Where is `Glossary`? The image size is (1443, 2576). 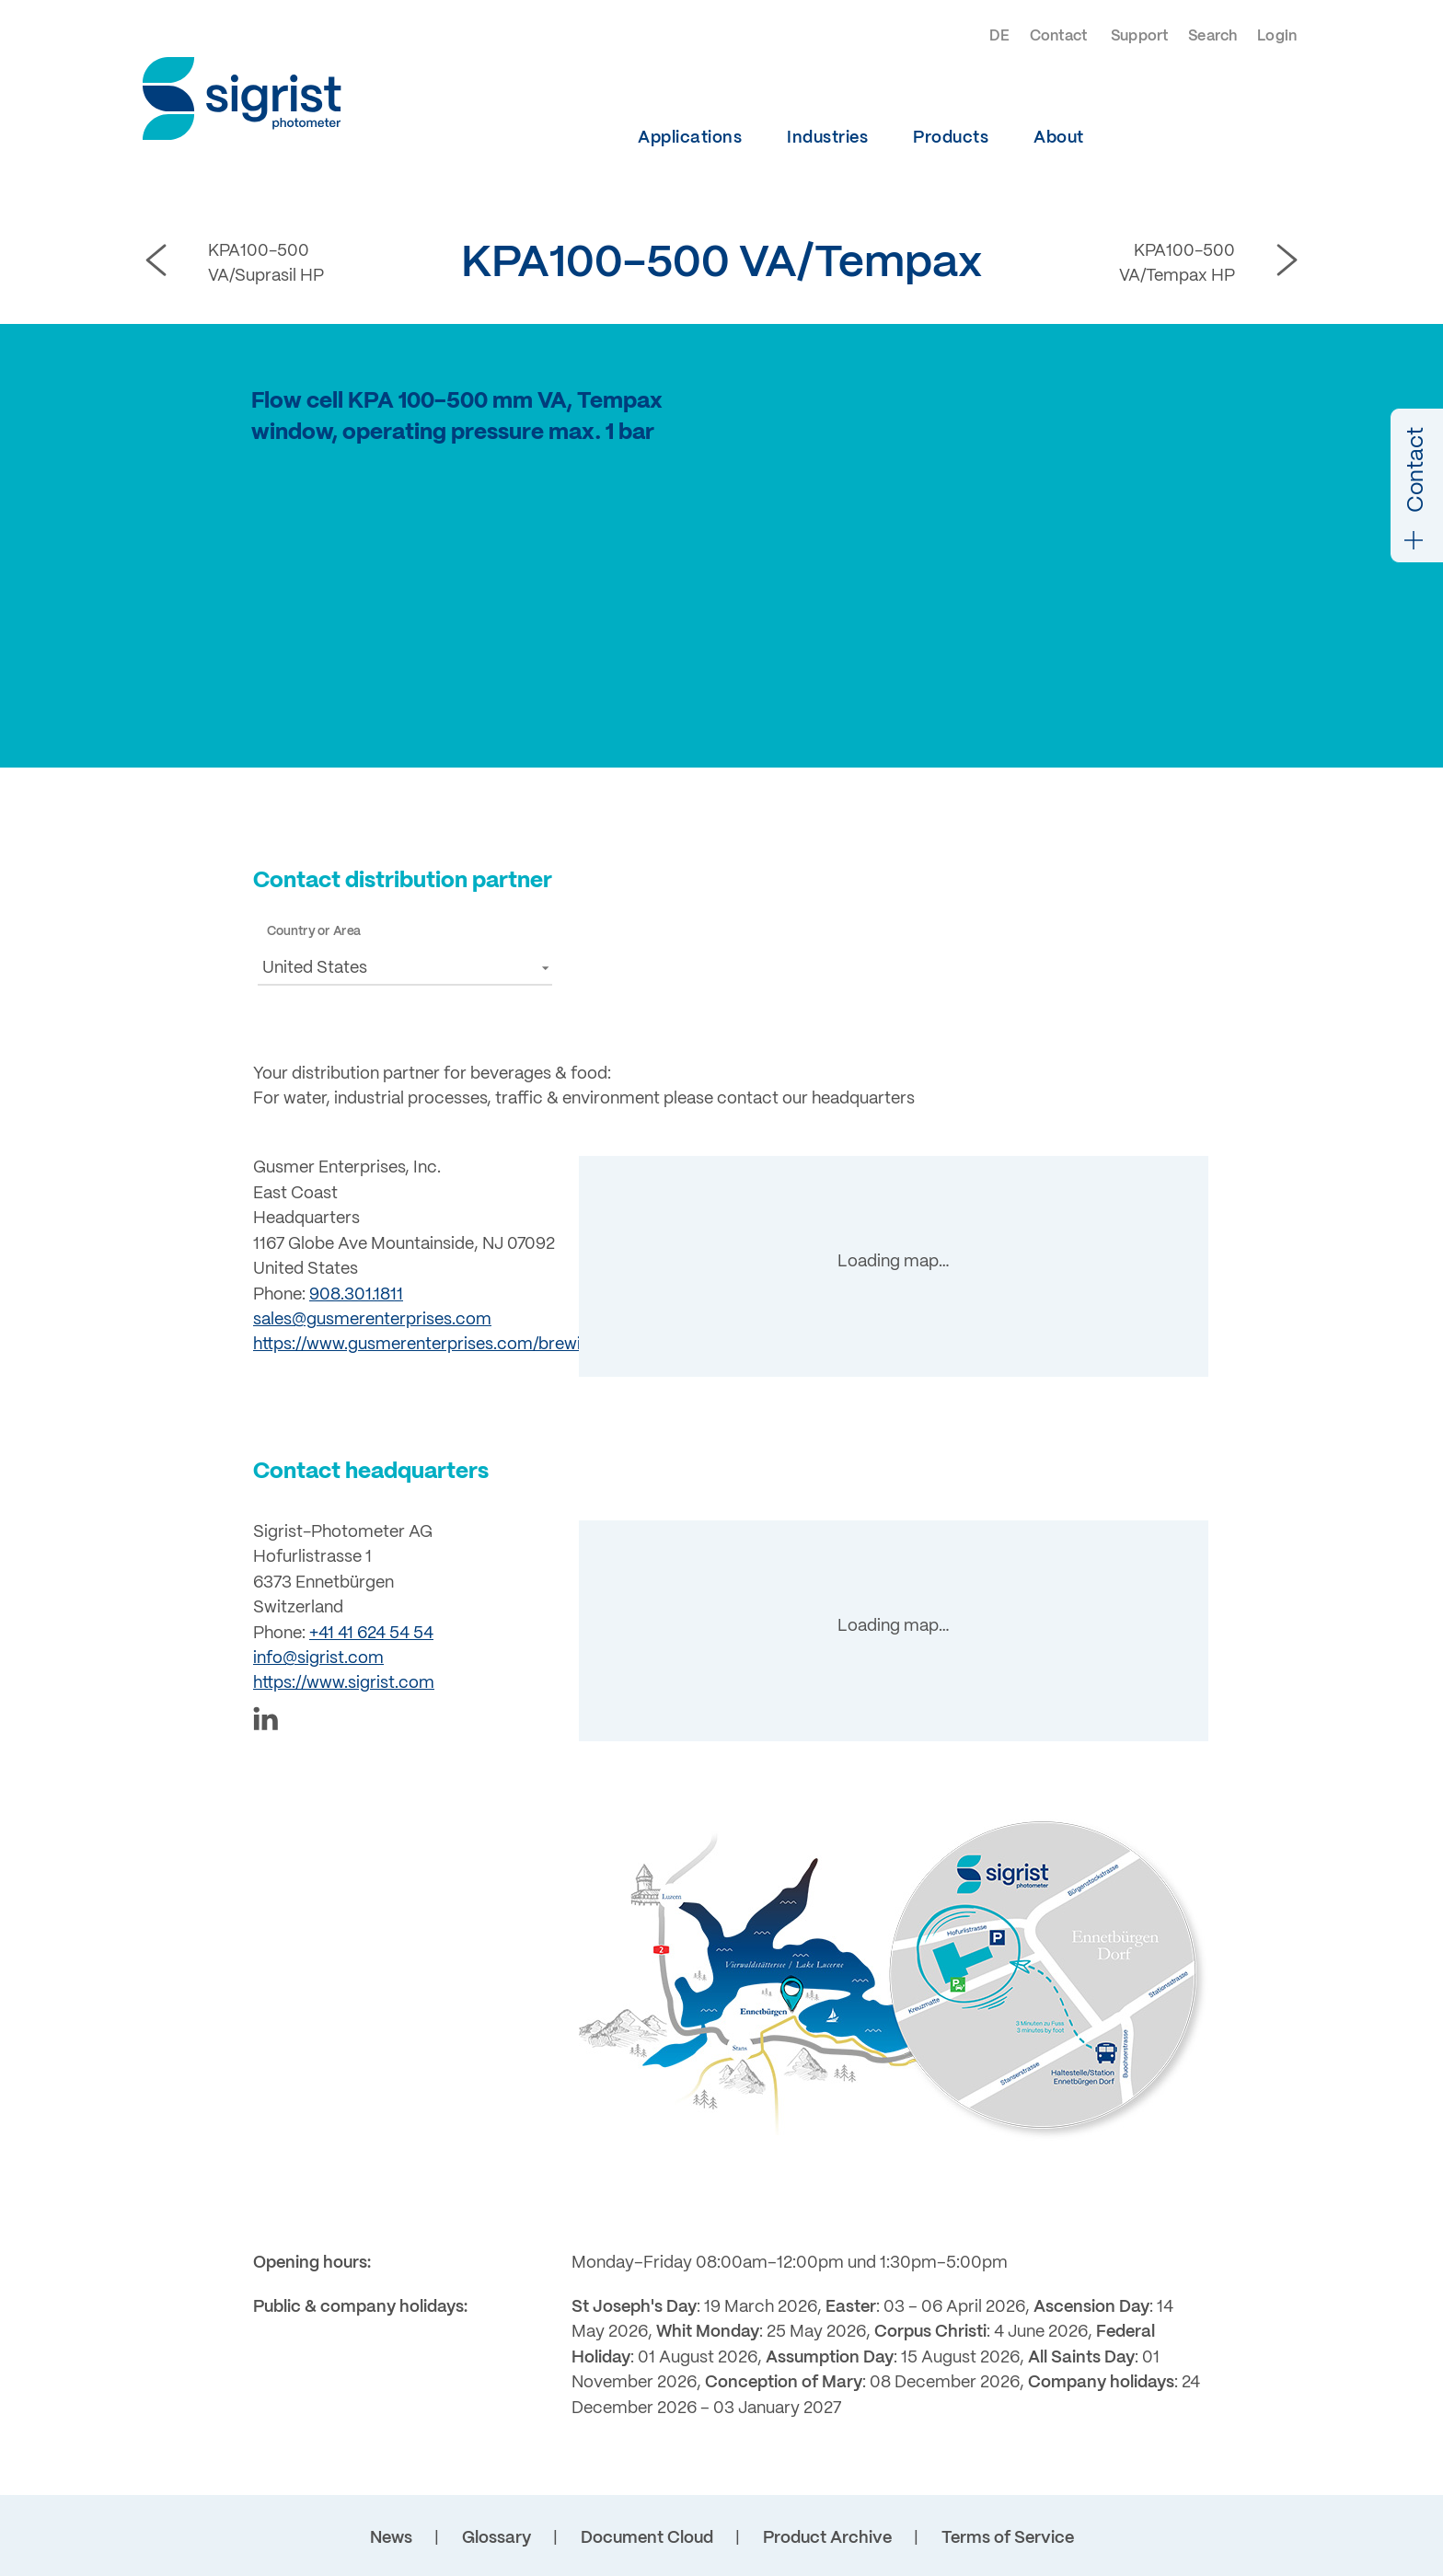 Glossary is located at coordinates (496, 2538).